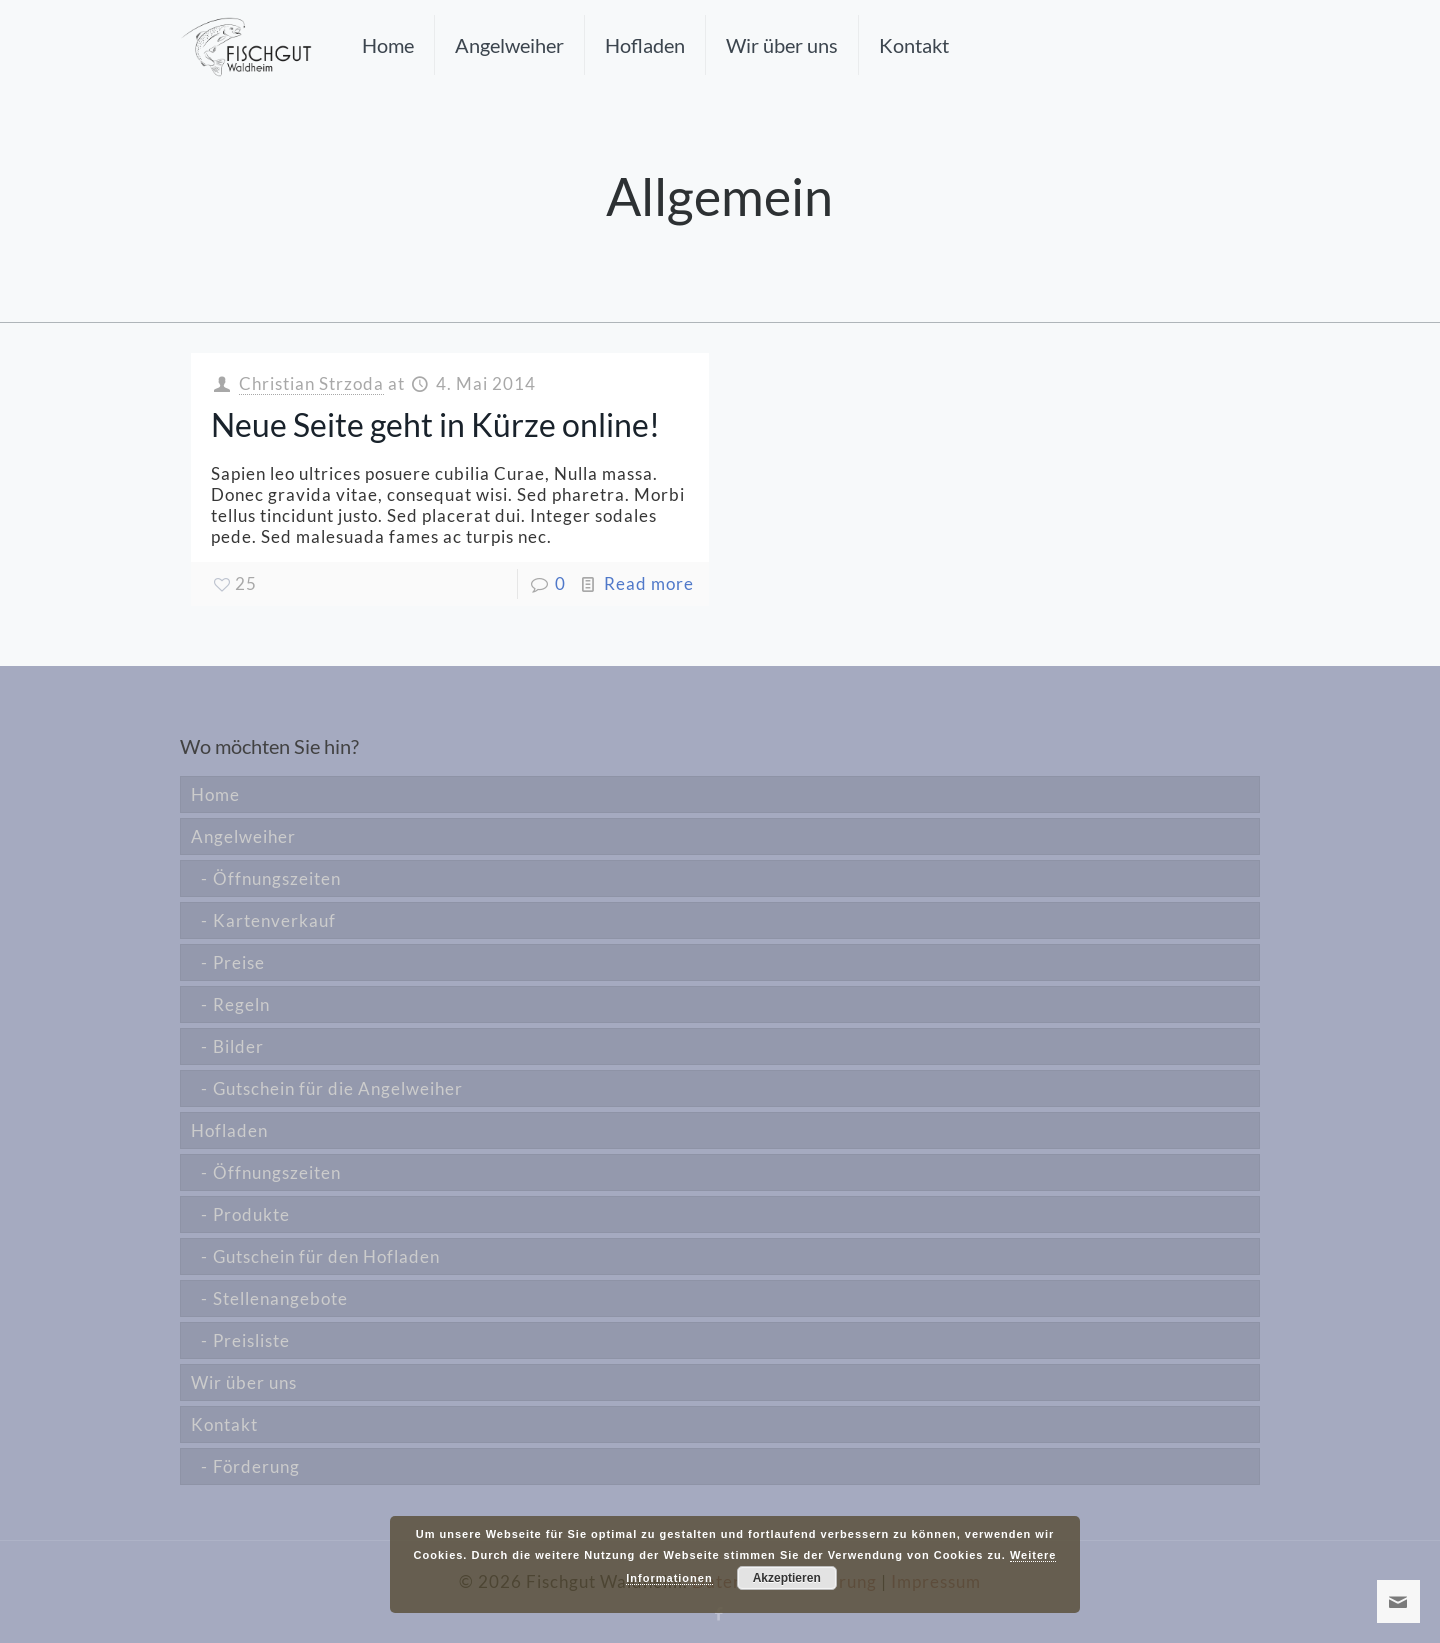 This screenshot has height=1643, width=1440. What do you see at coordinates (338, 1088) in the screenshot?
I see `Gutschein für die Angelweiher` at bounding box center [338, 1088].